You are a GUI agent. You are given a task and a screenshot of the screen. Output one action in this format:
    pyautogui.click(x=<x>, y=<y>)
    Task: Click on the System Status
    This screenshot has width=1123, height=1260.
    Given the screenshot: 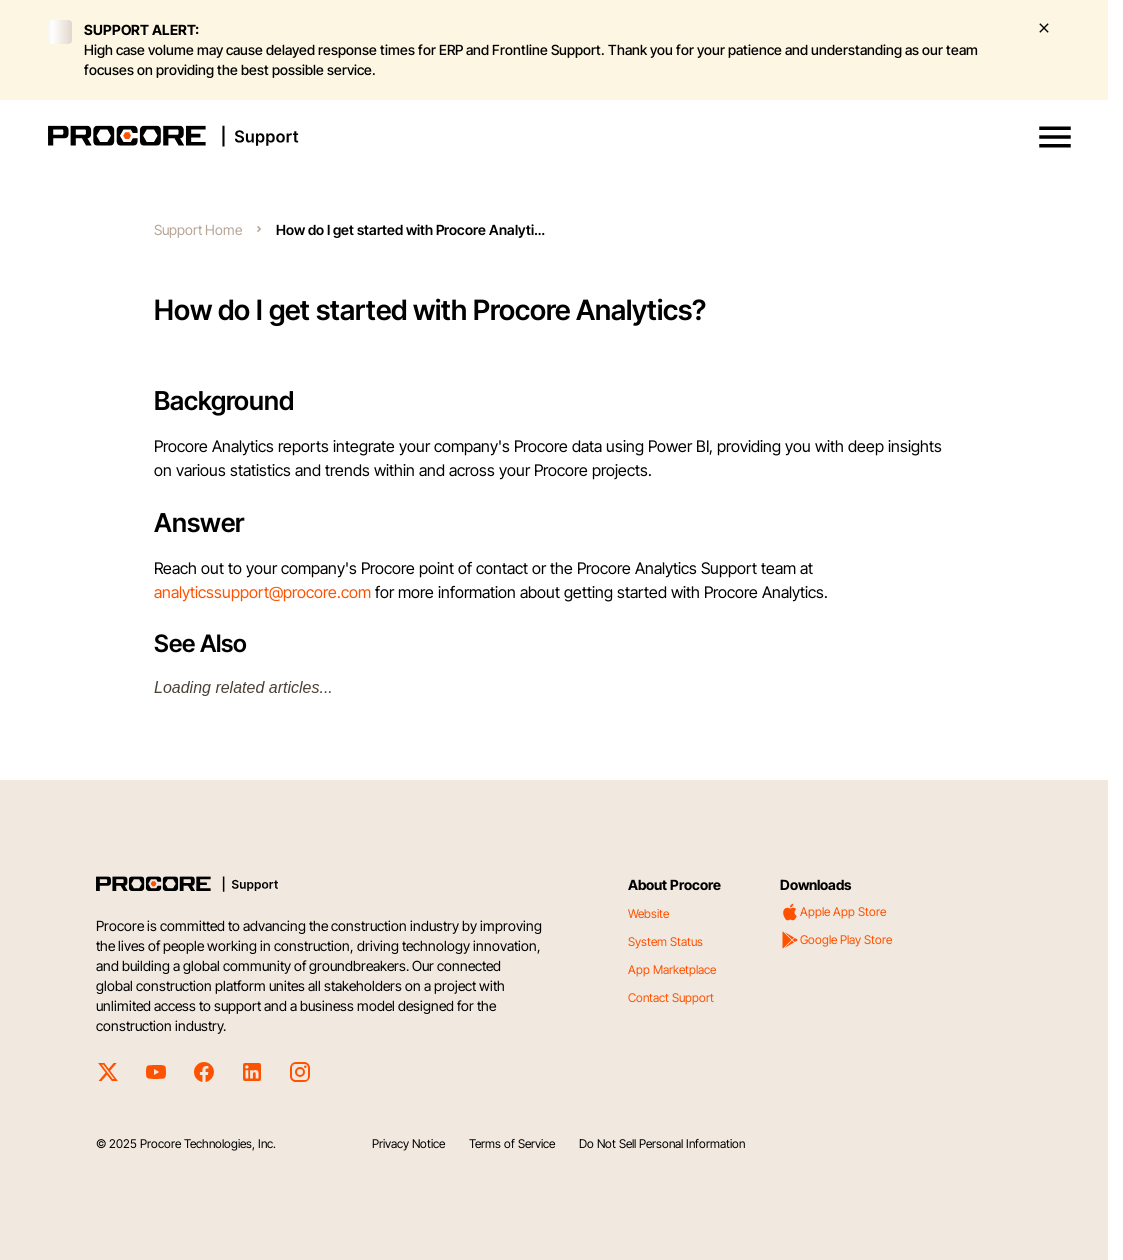 What is the action you would take?
    pyautogui.click(x=665, y=941)
    